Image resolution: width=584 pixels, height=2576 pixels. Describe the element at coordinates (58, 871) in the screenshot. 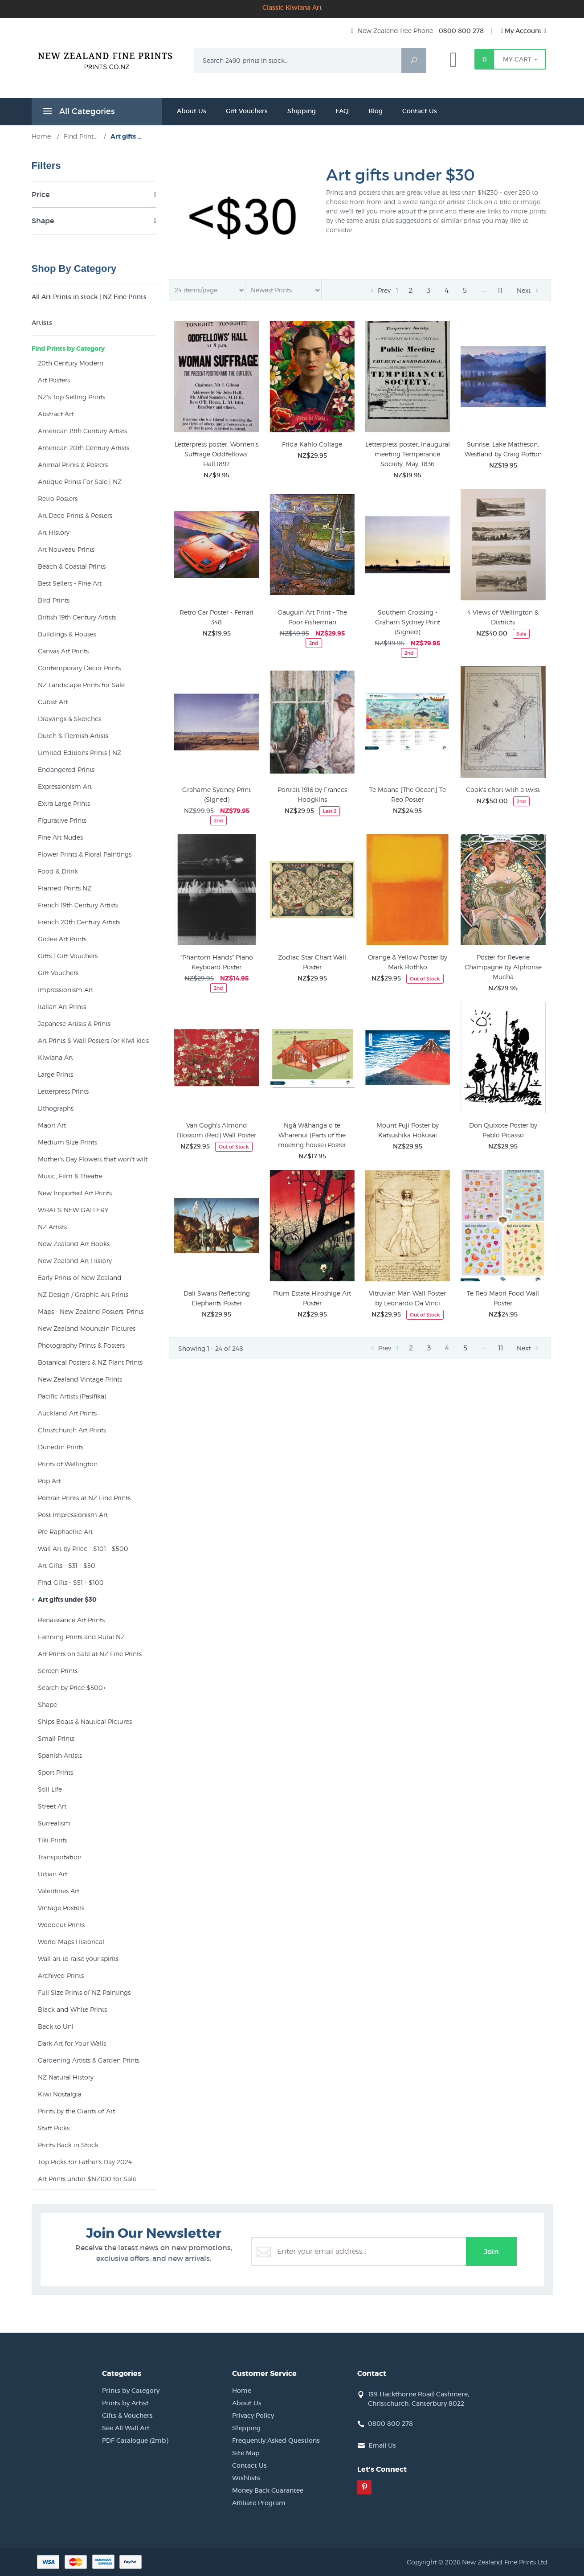

I see `Food & Drink` at that location.